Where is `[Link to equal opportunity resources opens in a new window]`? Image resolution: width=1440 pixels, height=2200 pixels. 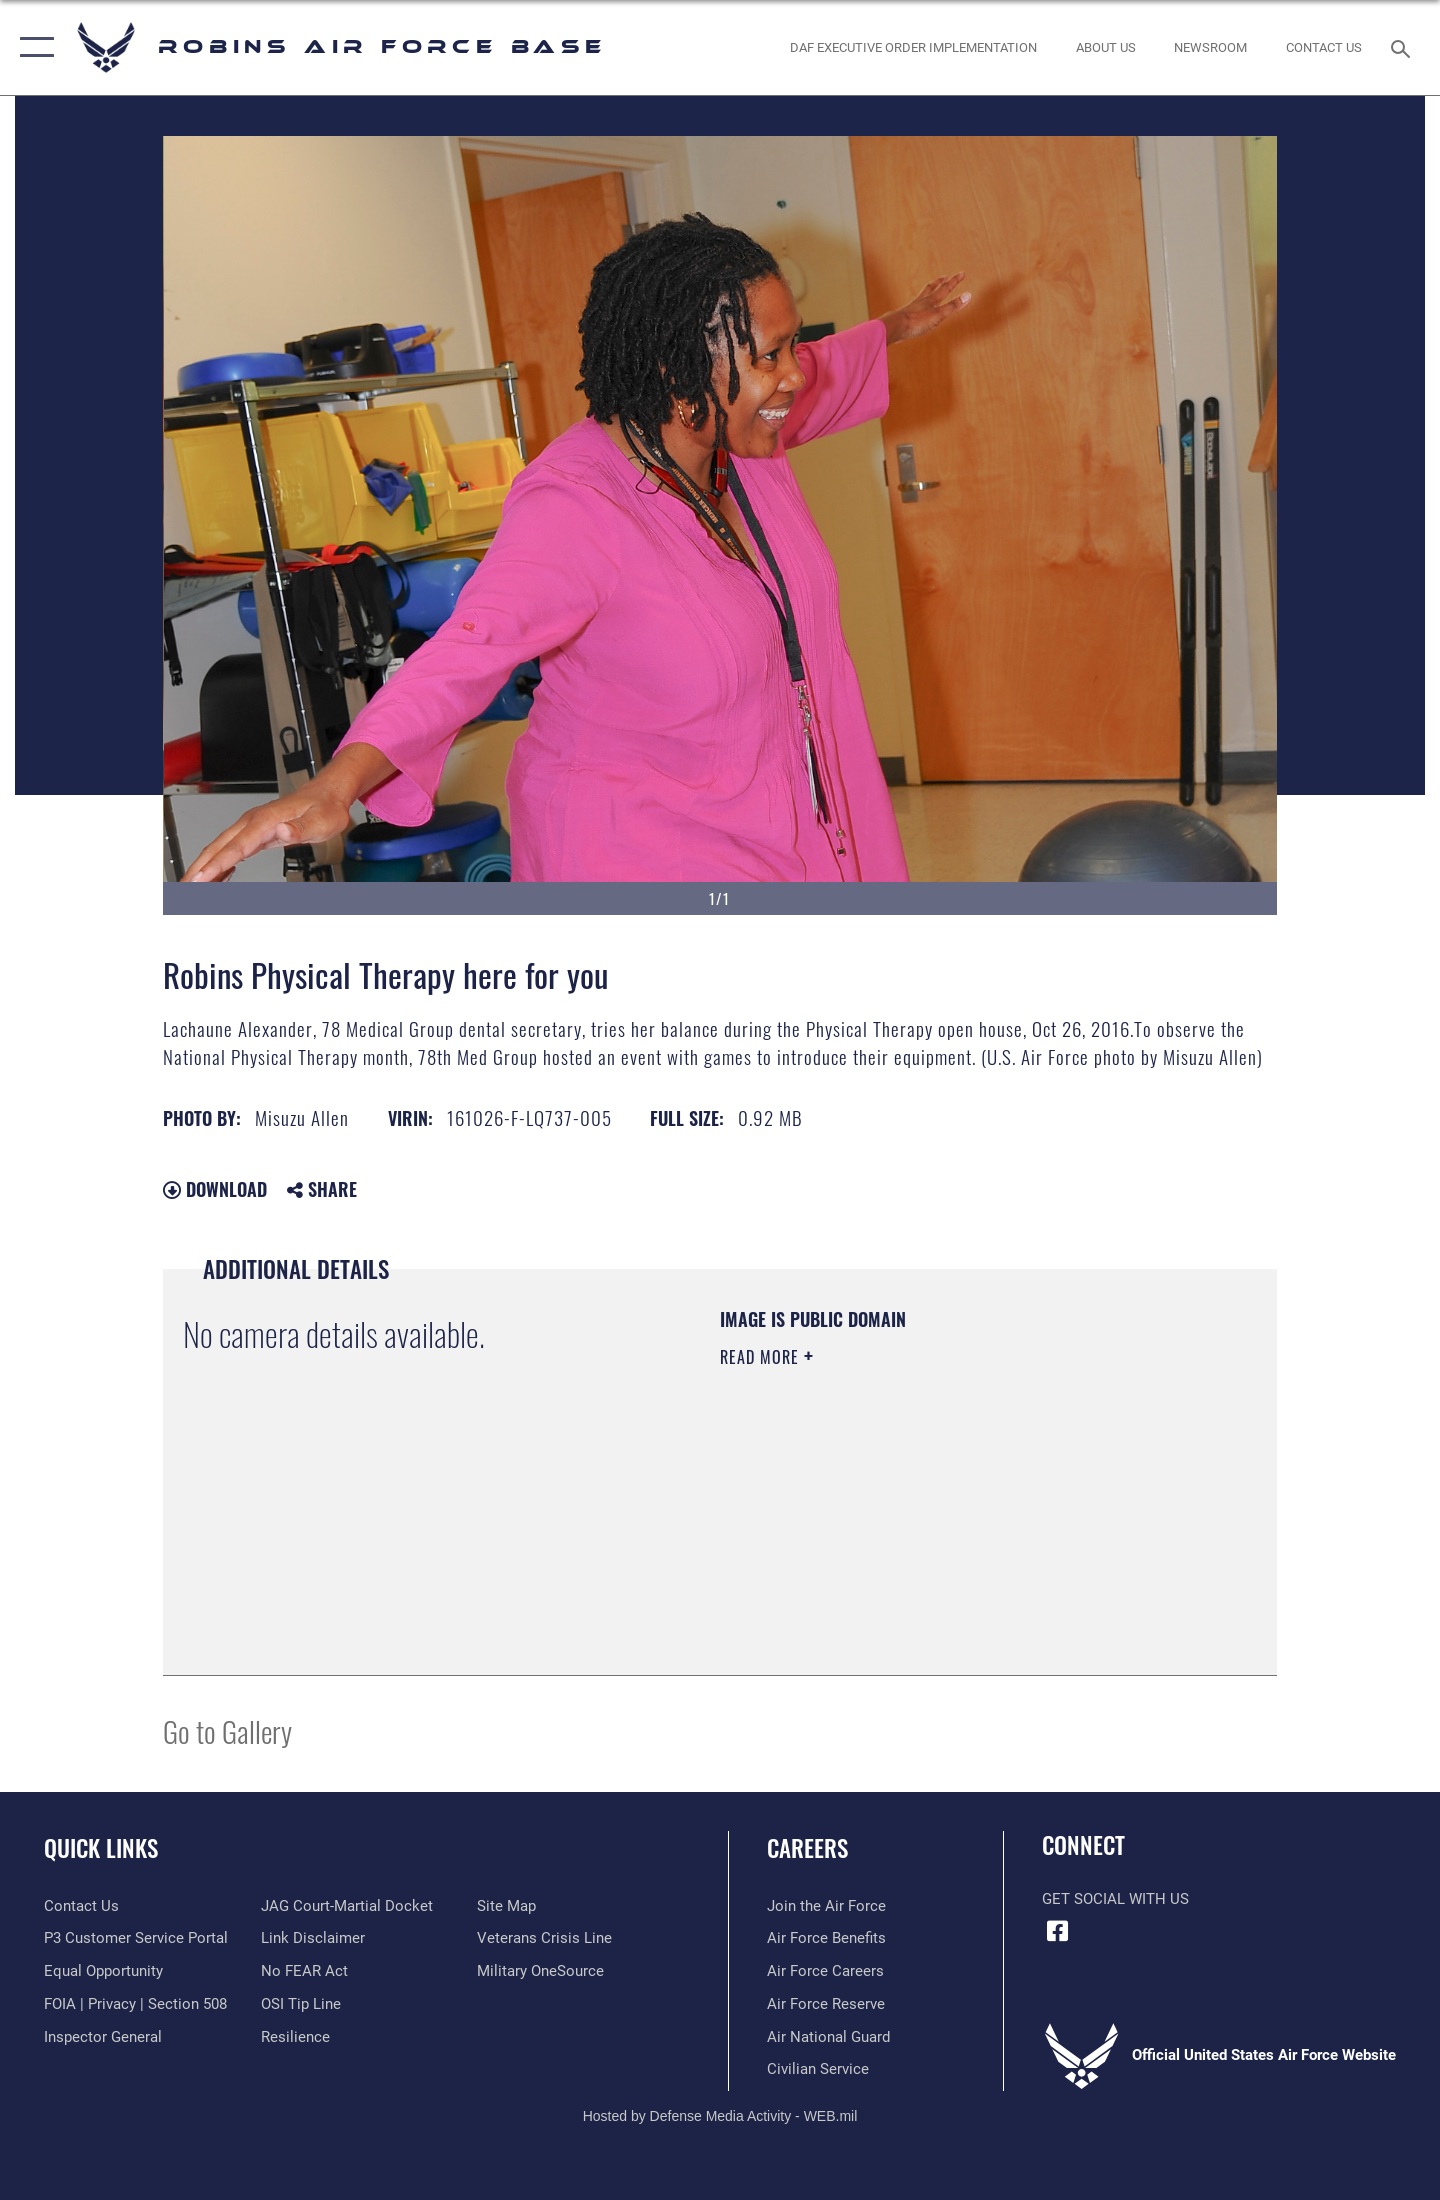
[Link to equal opportunity resources opens in a new window] is located at coordinates (103, 1971).